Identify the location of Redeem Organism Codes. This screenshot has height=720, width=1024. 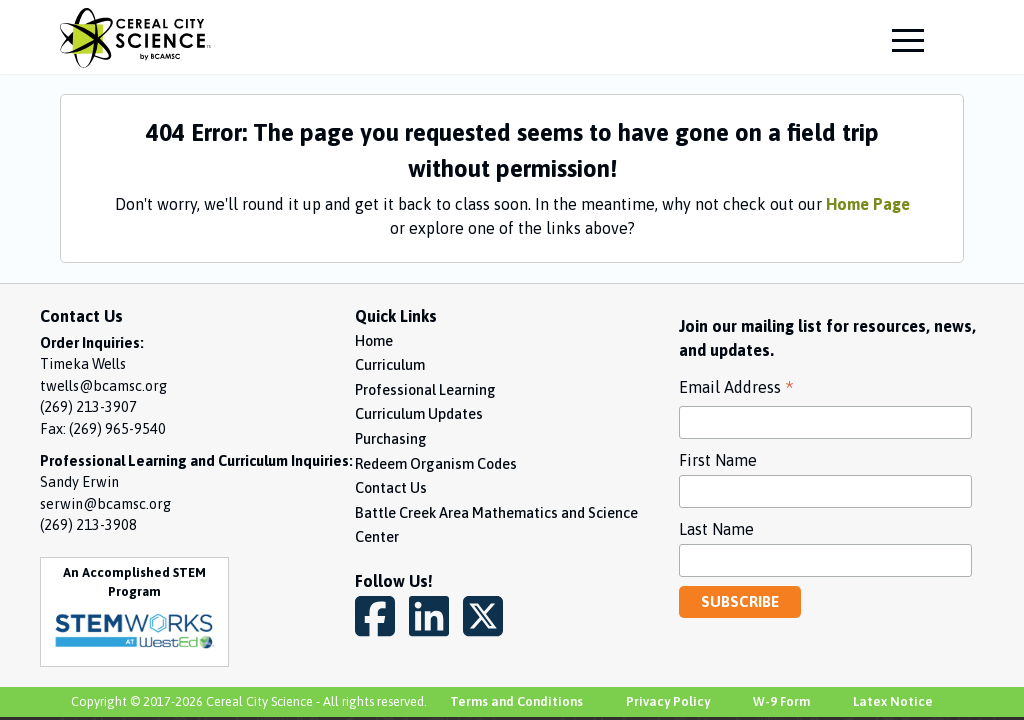
(436, 464).